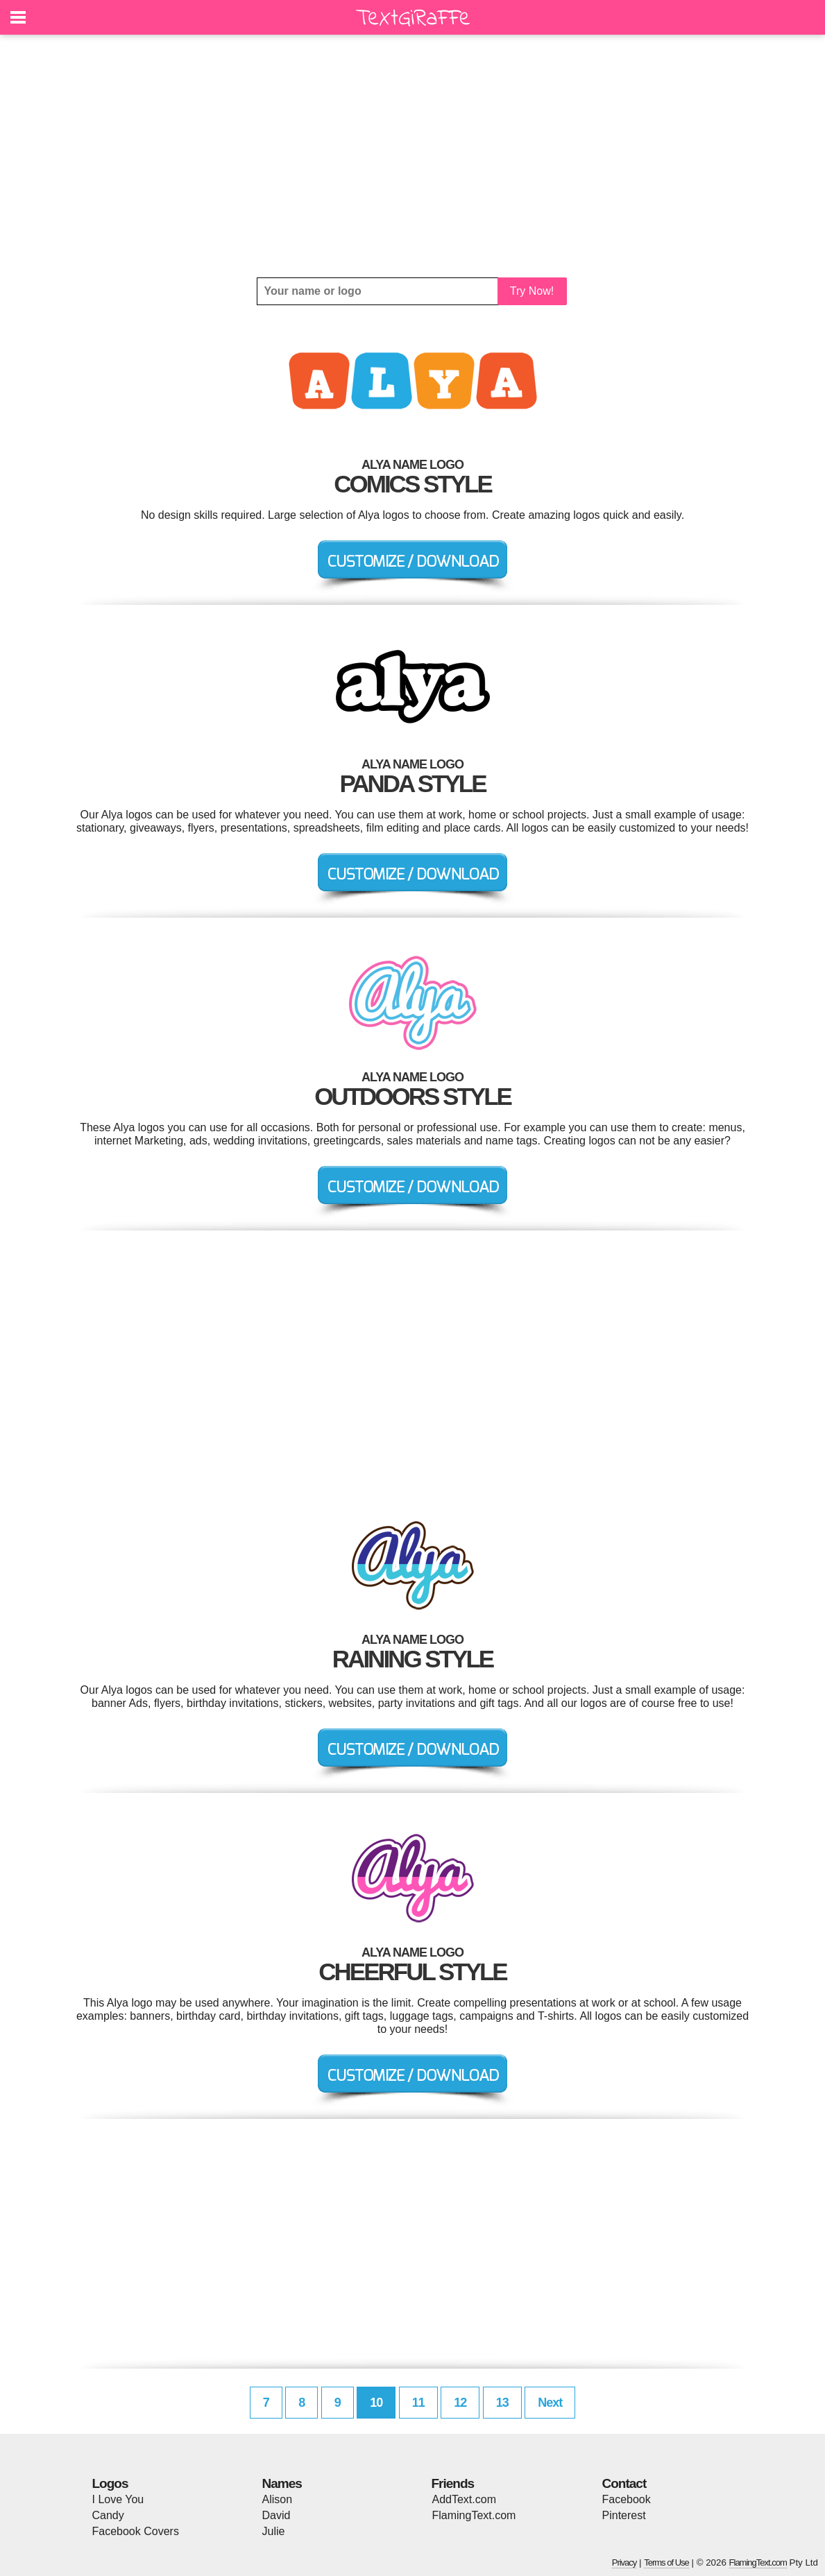  What do you see at coordinates (464, 2499) in the screenshot?
I see `AddText.com` at bounding box center [464, 2499].